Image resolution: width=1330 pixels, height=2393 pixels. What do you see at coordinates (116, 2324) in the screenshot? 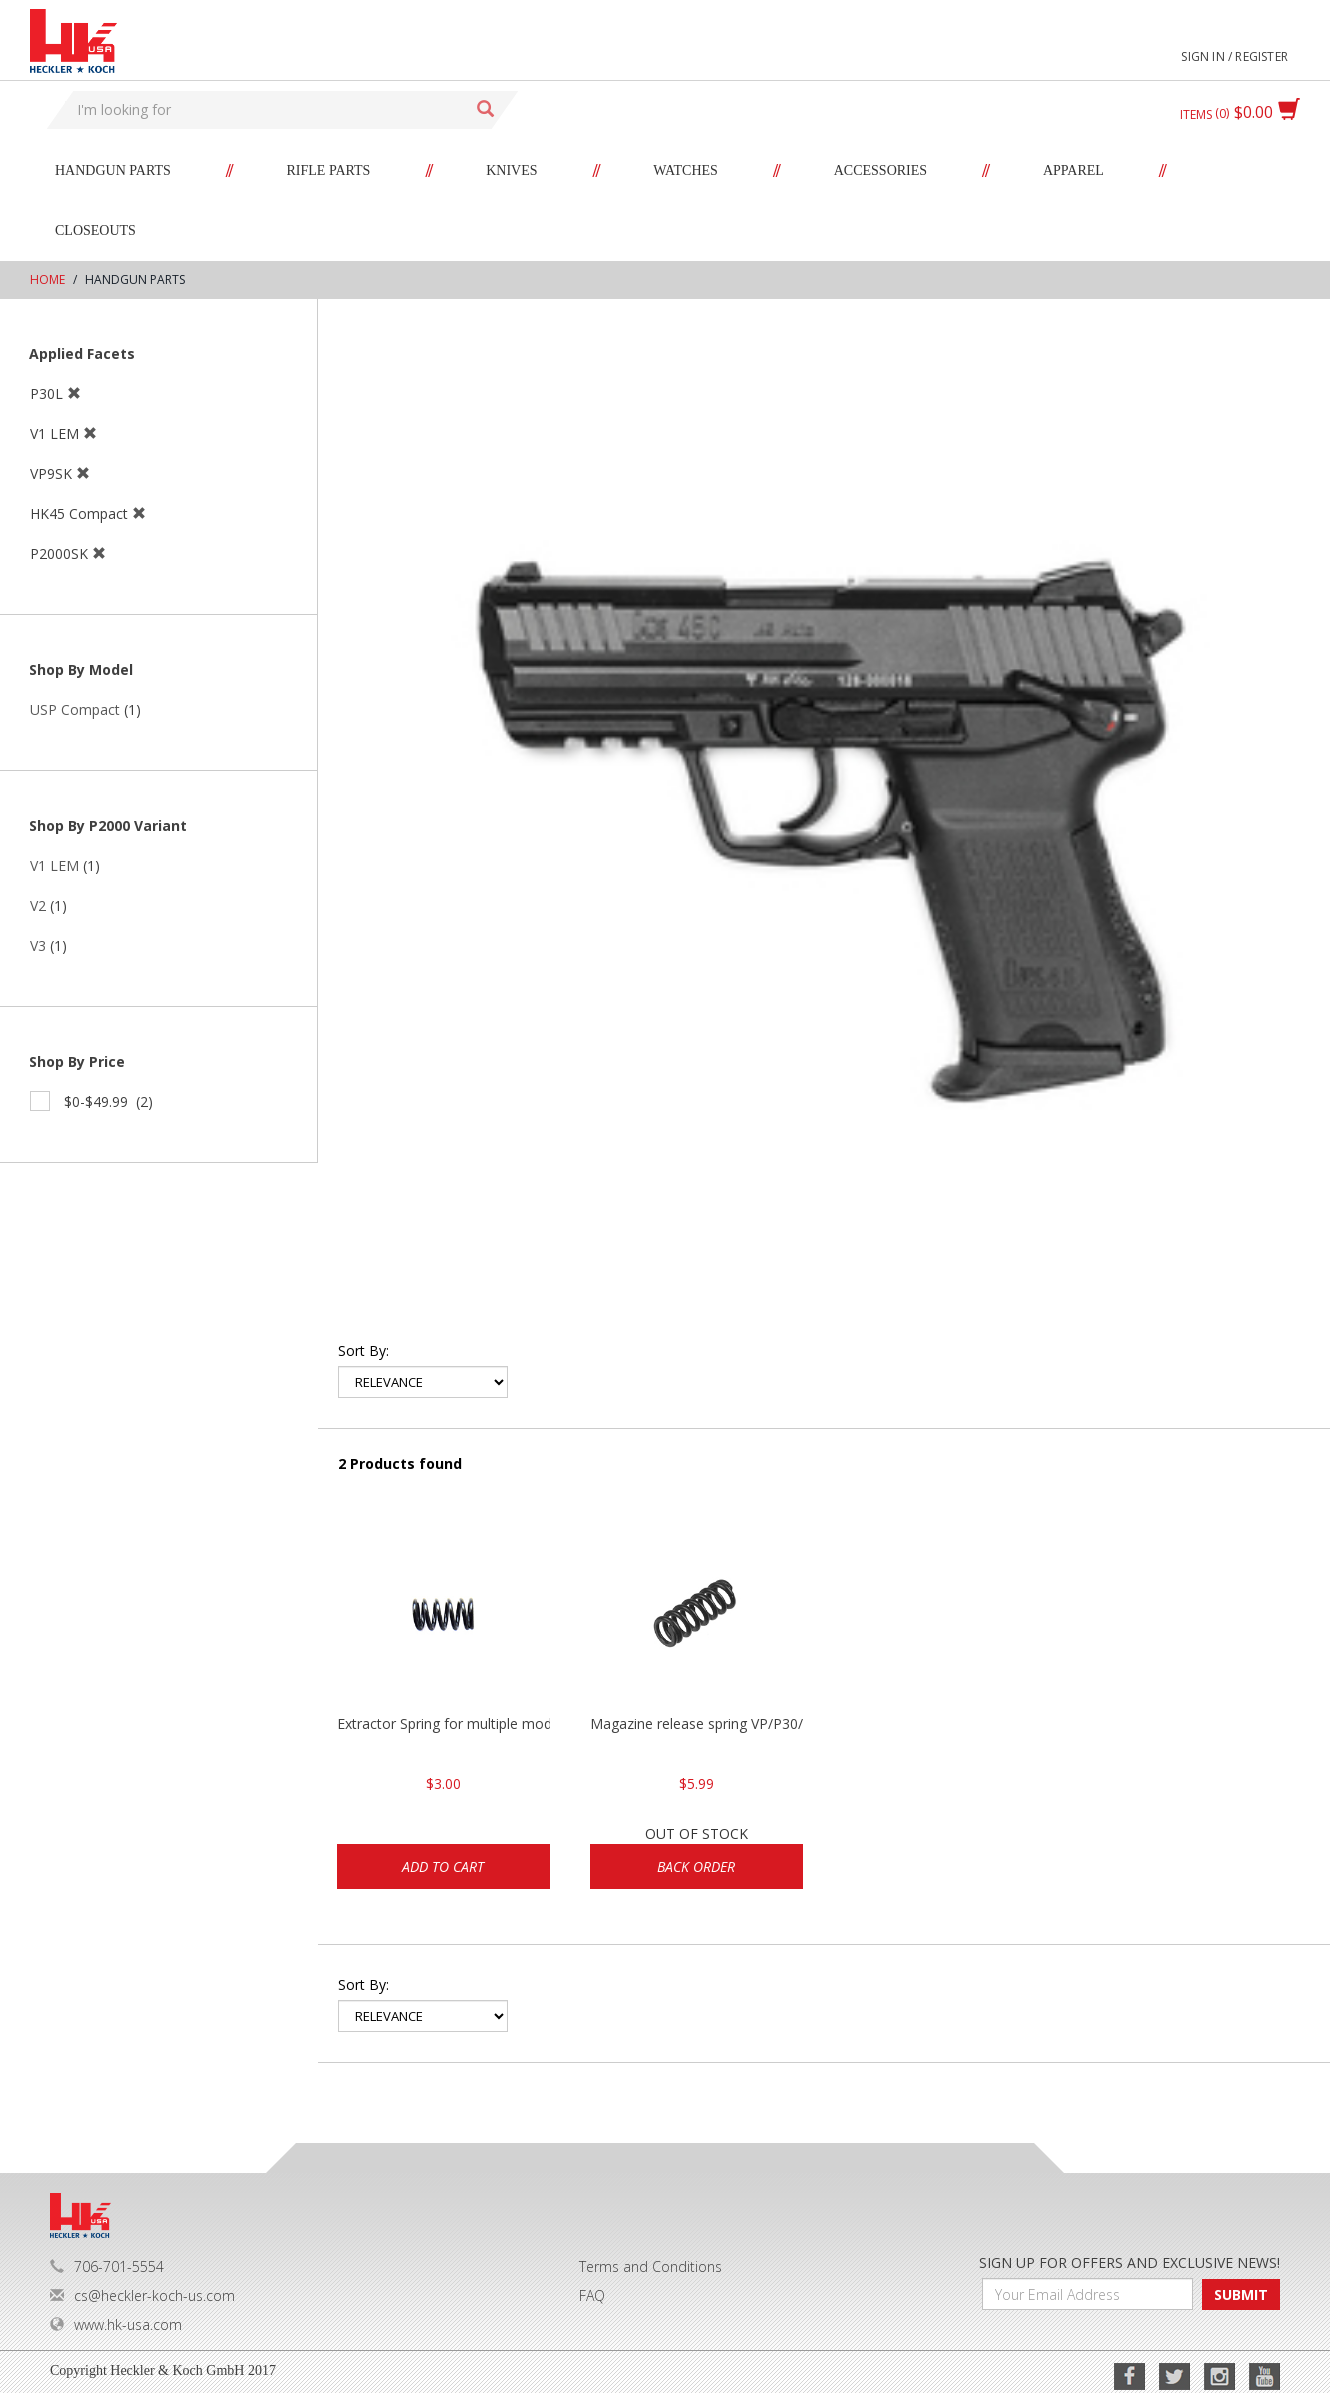
I see `www.hk-usa.com` at bounding box center [116, 2324].